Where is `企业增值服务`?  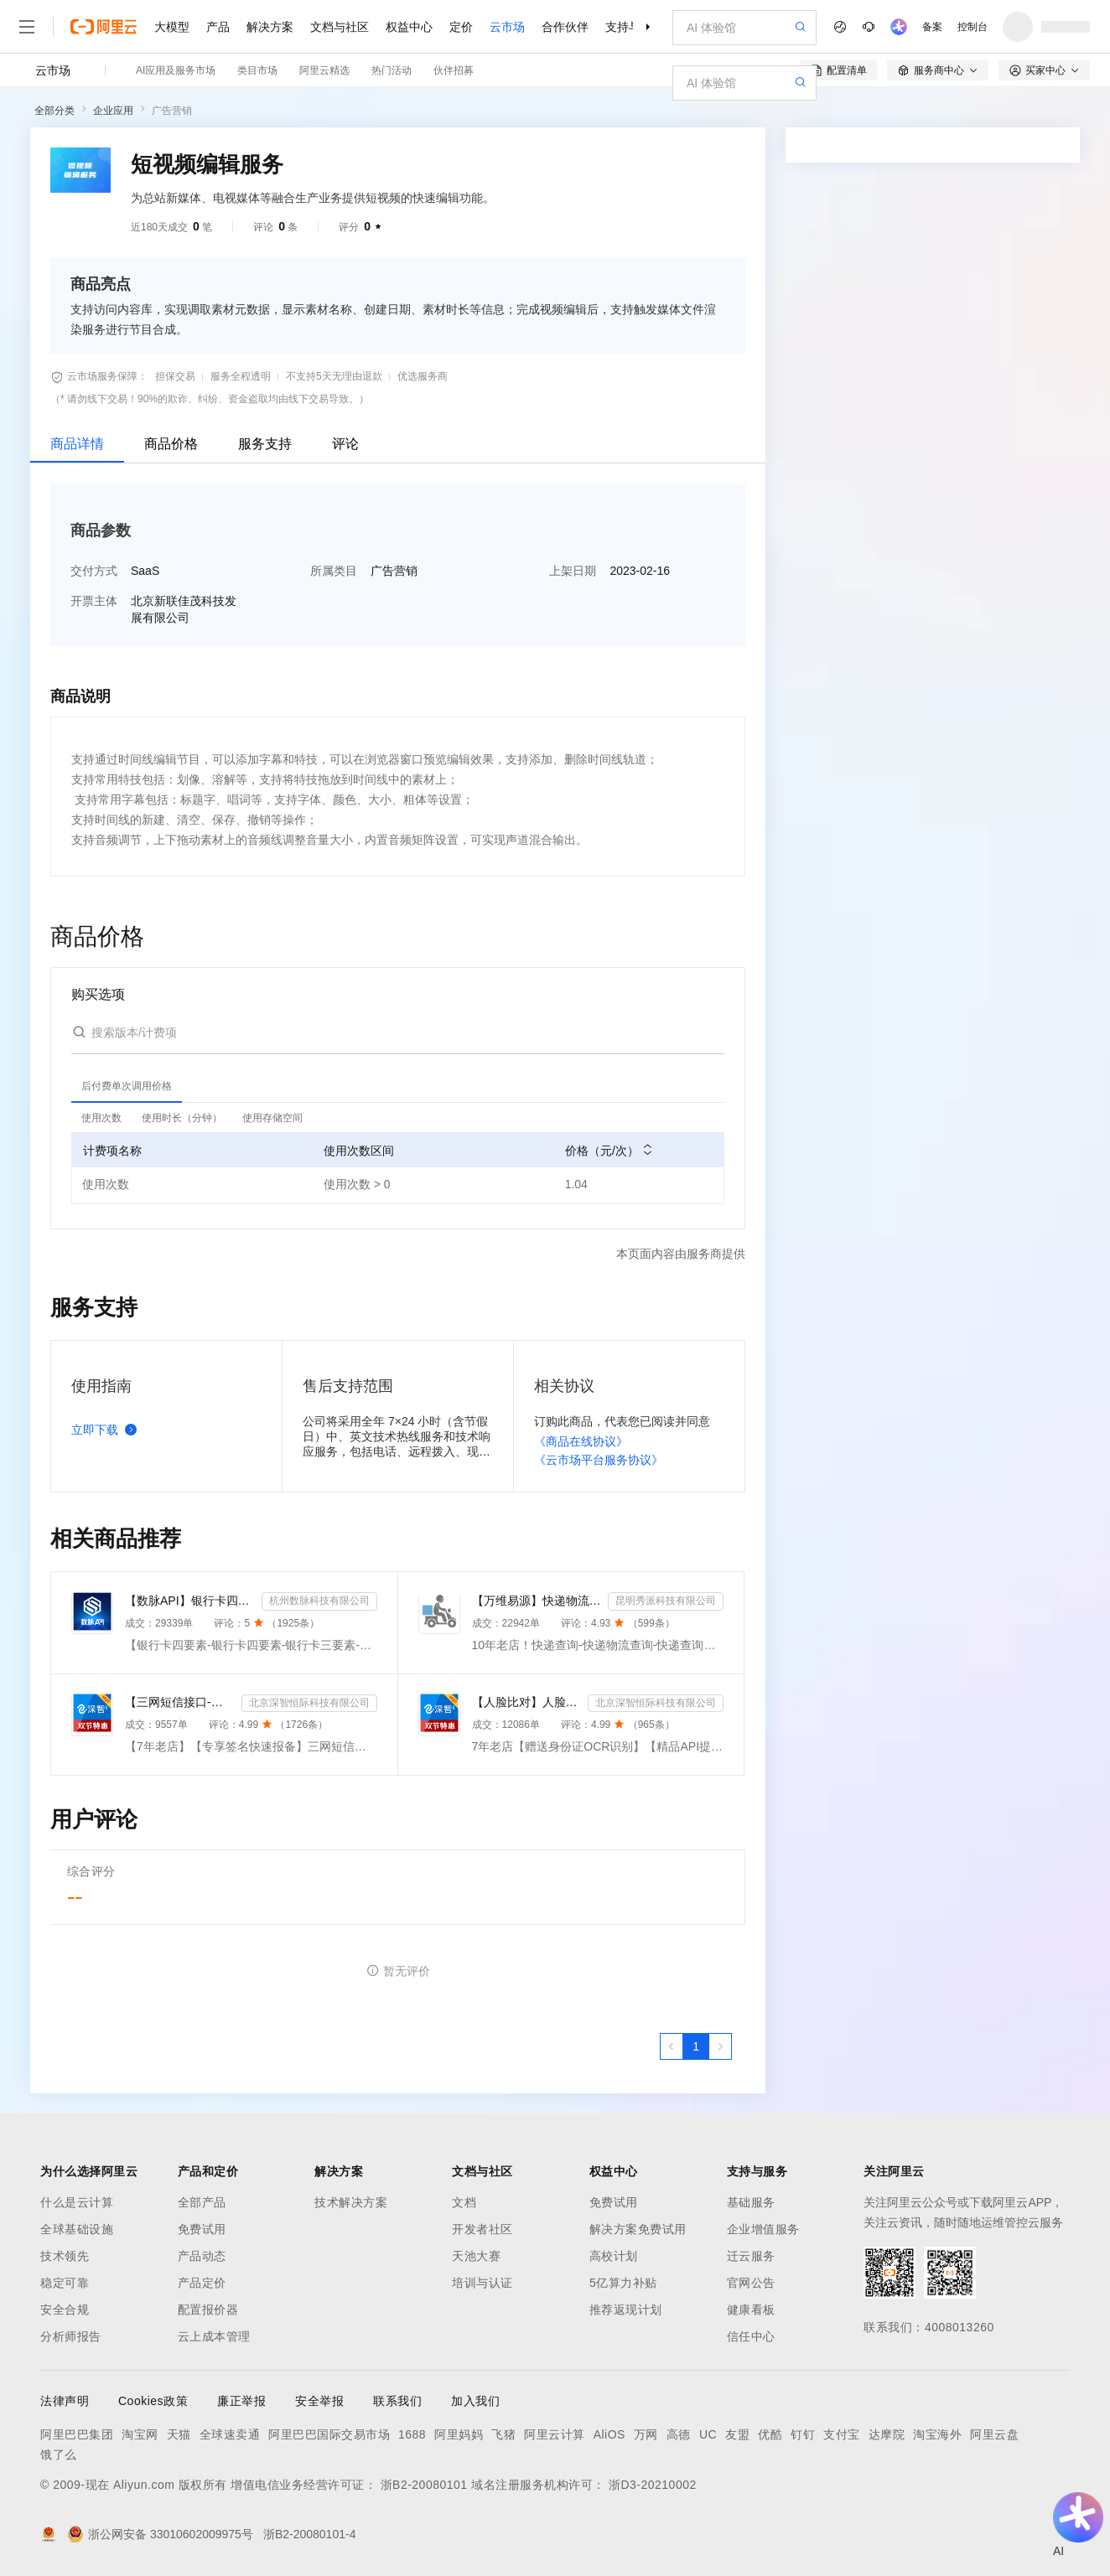 企业增值服务 is located at coordinates (763, 2229).